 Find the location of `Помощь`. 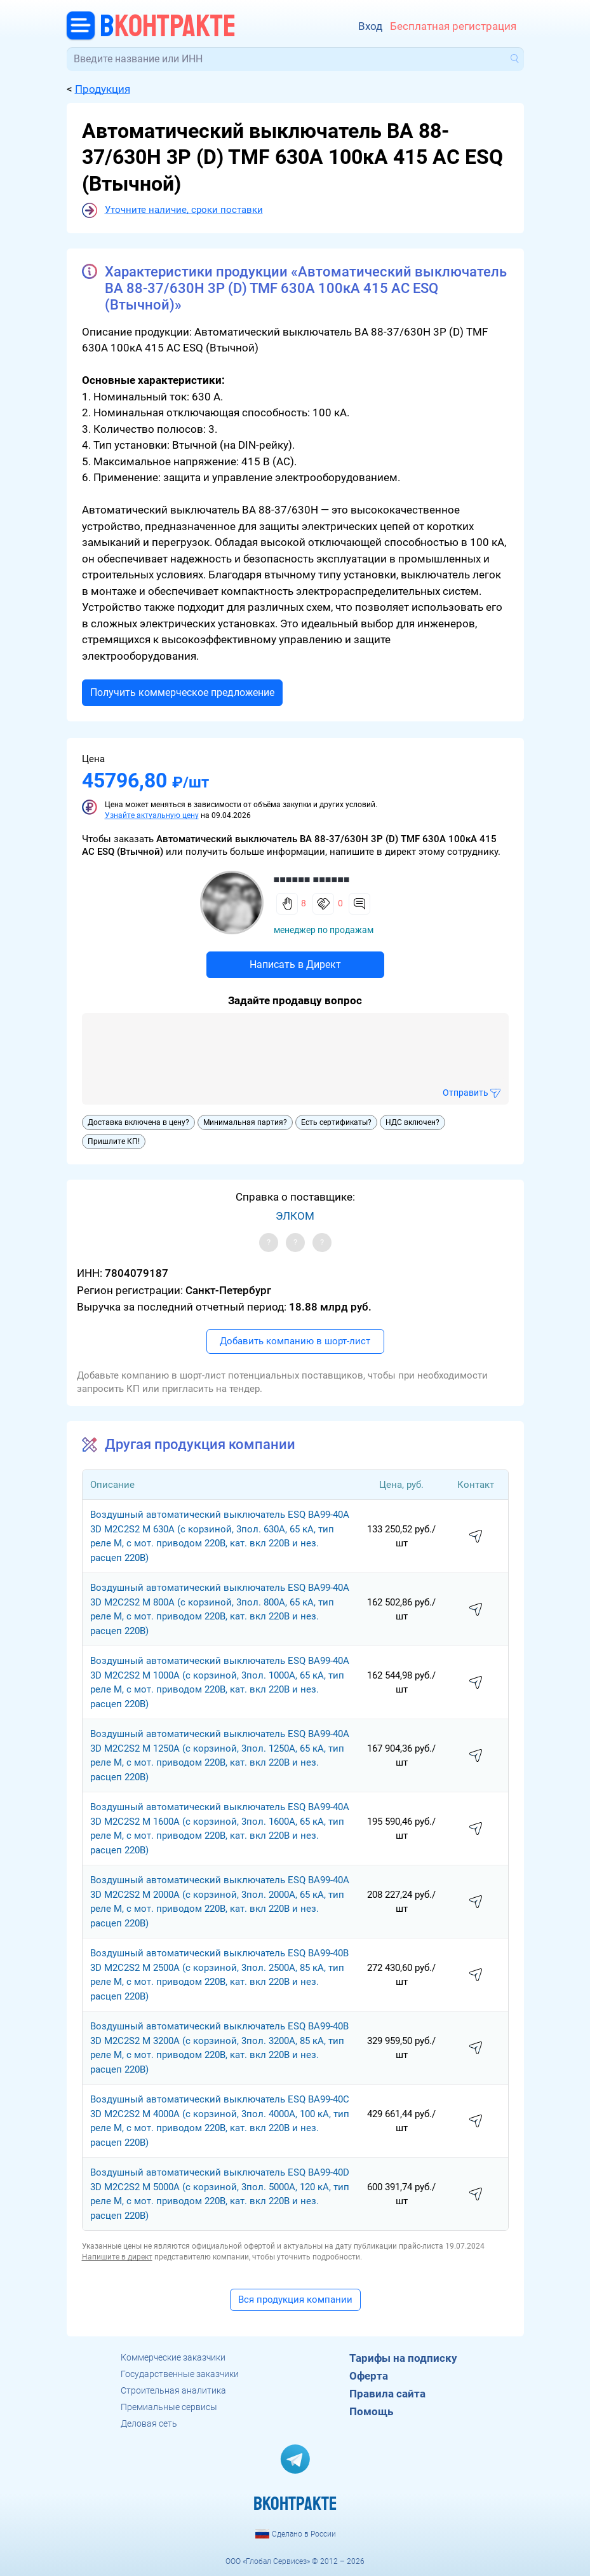

Помощь is located at coordinates (371, 2411).